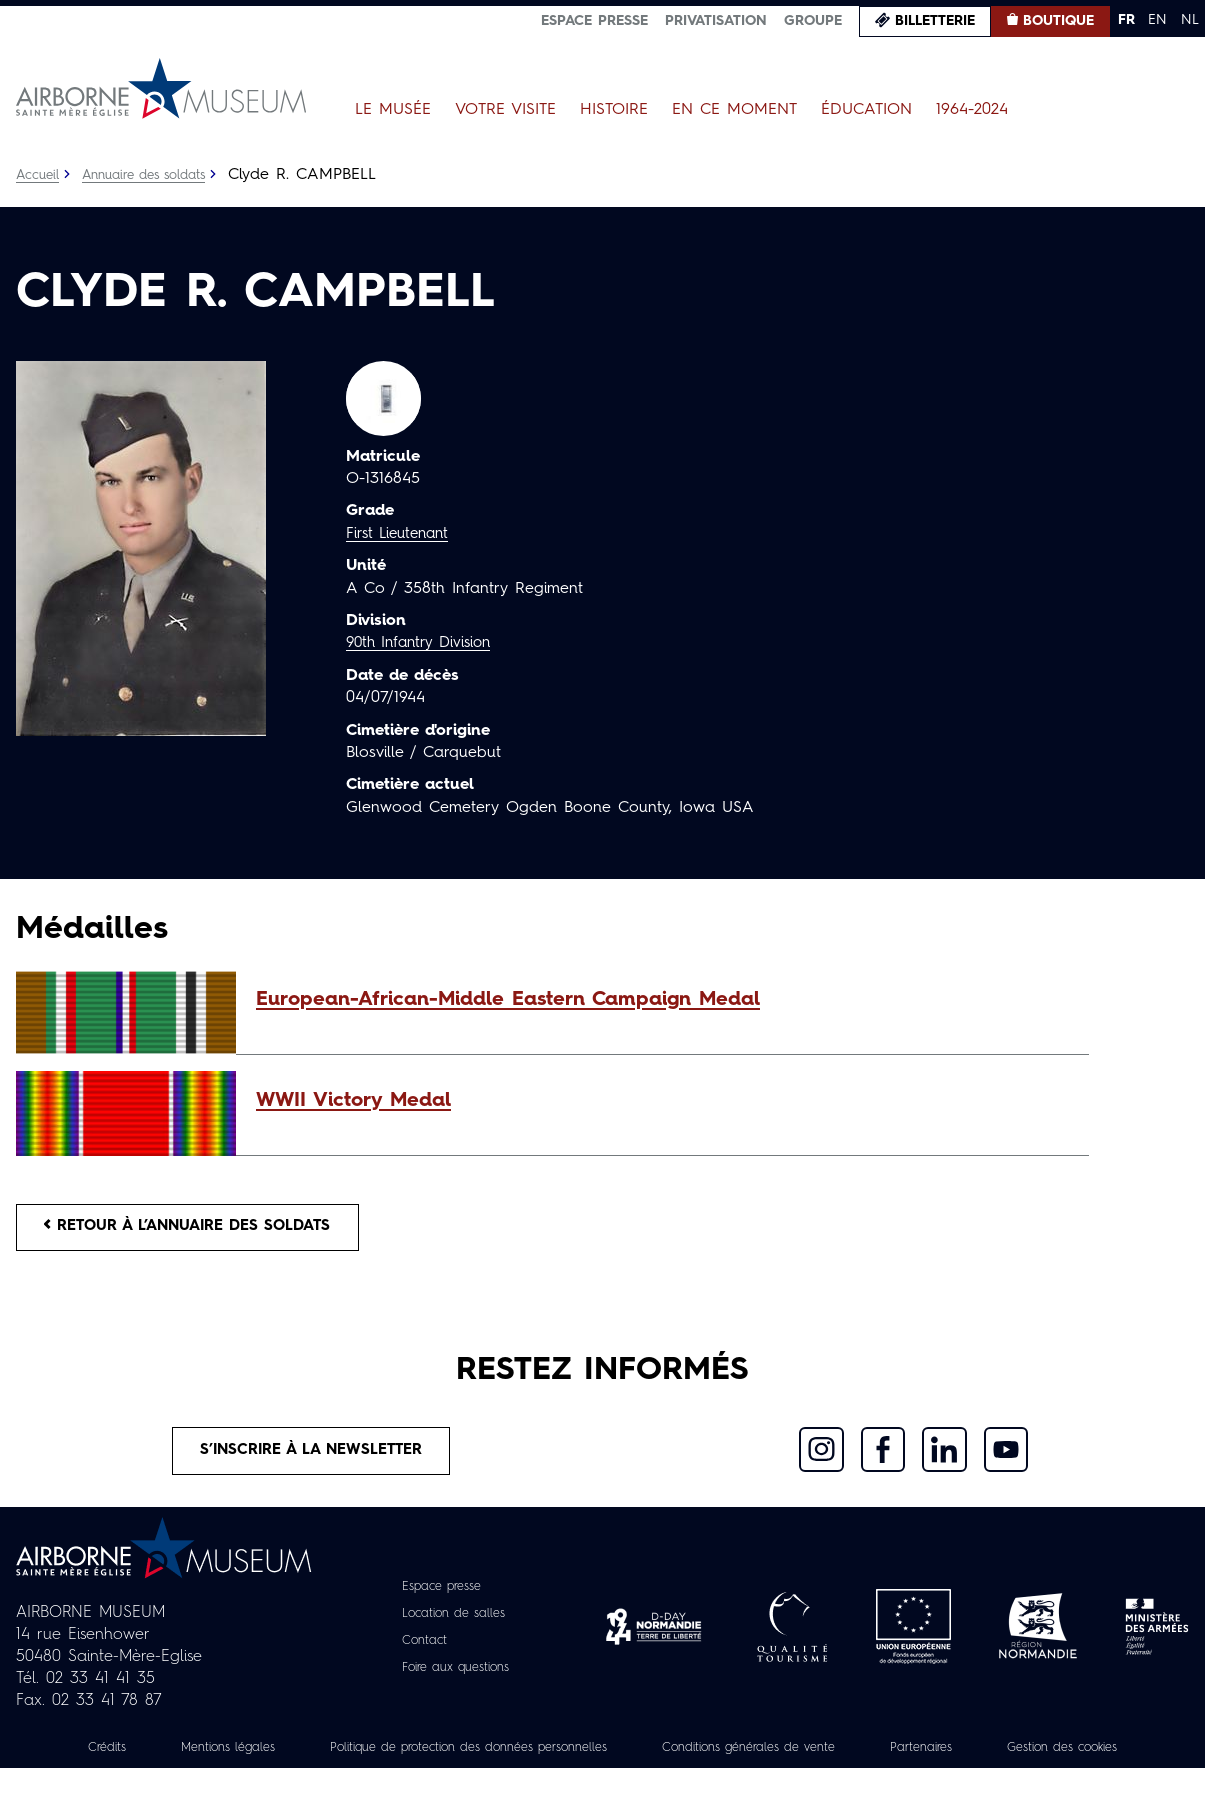 Image resolution: width=1205 pixels, height=1801 pixels. I want to click on En ce moment, so click(734, 110).